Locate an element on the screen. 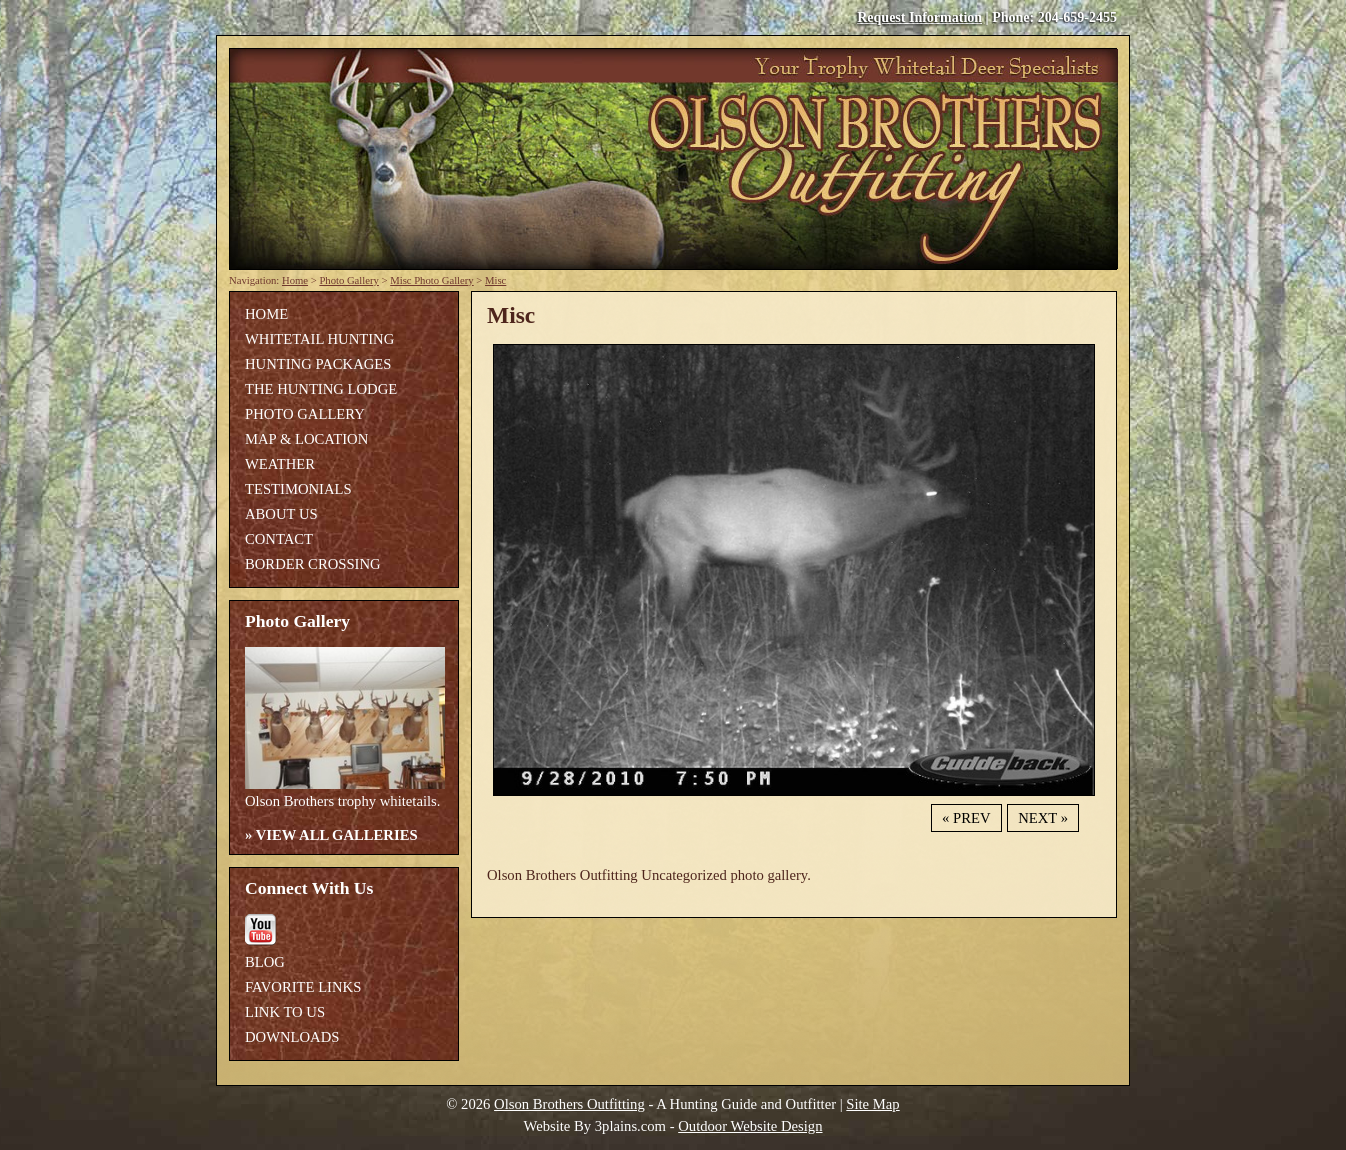  Request Information is located at coordinates (919, 17).